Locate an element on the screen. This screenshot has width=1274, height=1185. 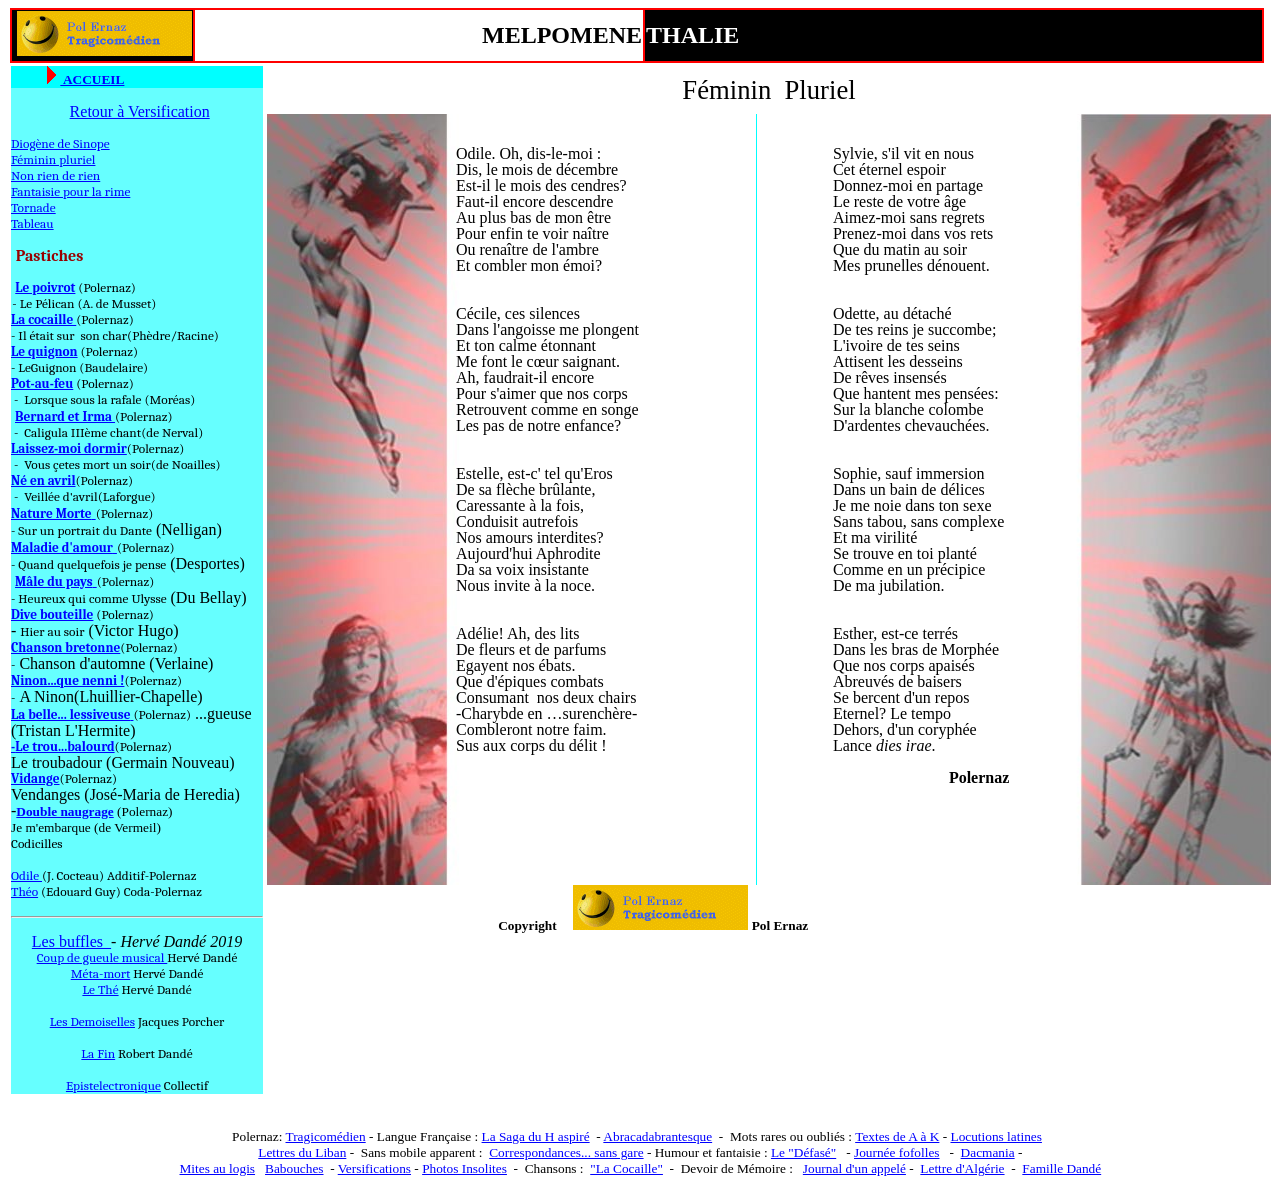
Double naugrage is located at coordinates (64, 811).